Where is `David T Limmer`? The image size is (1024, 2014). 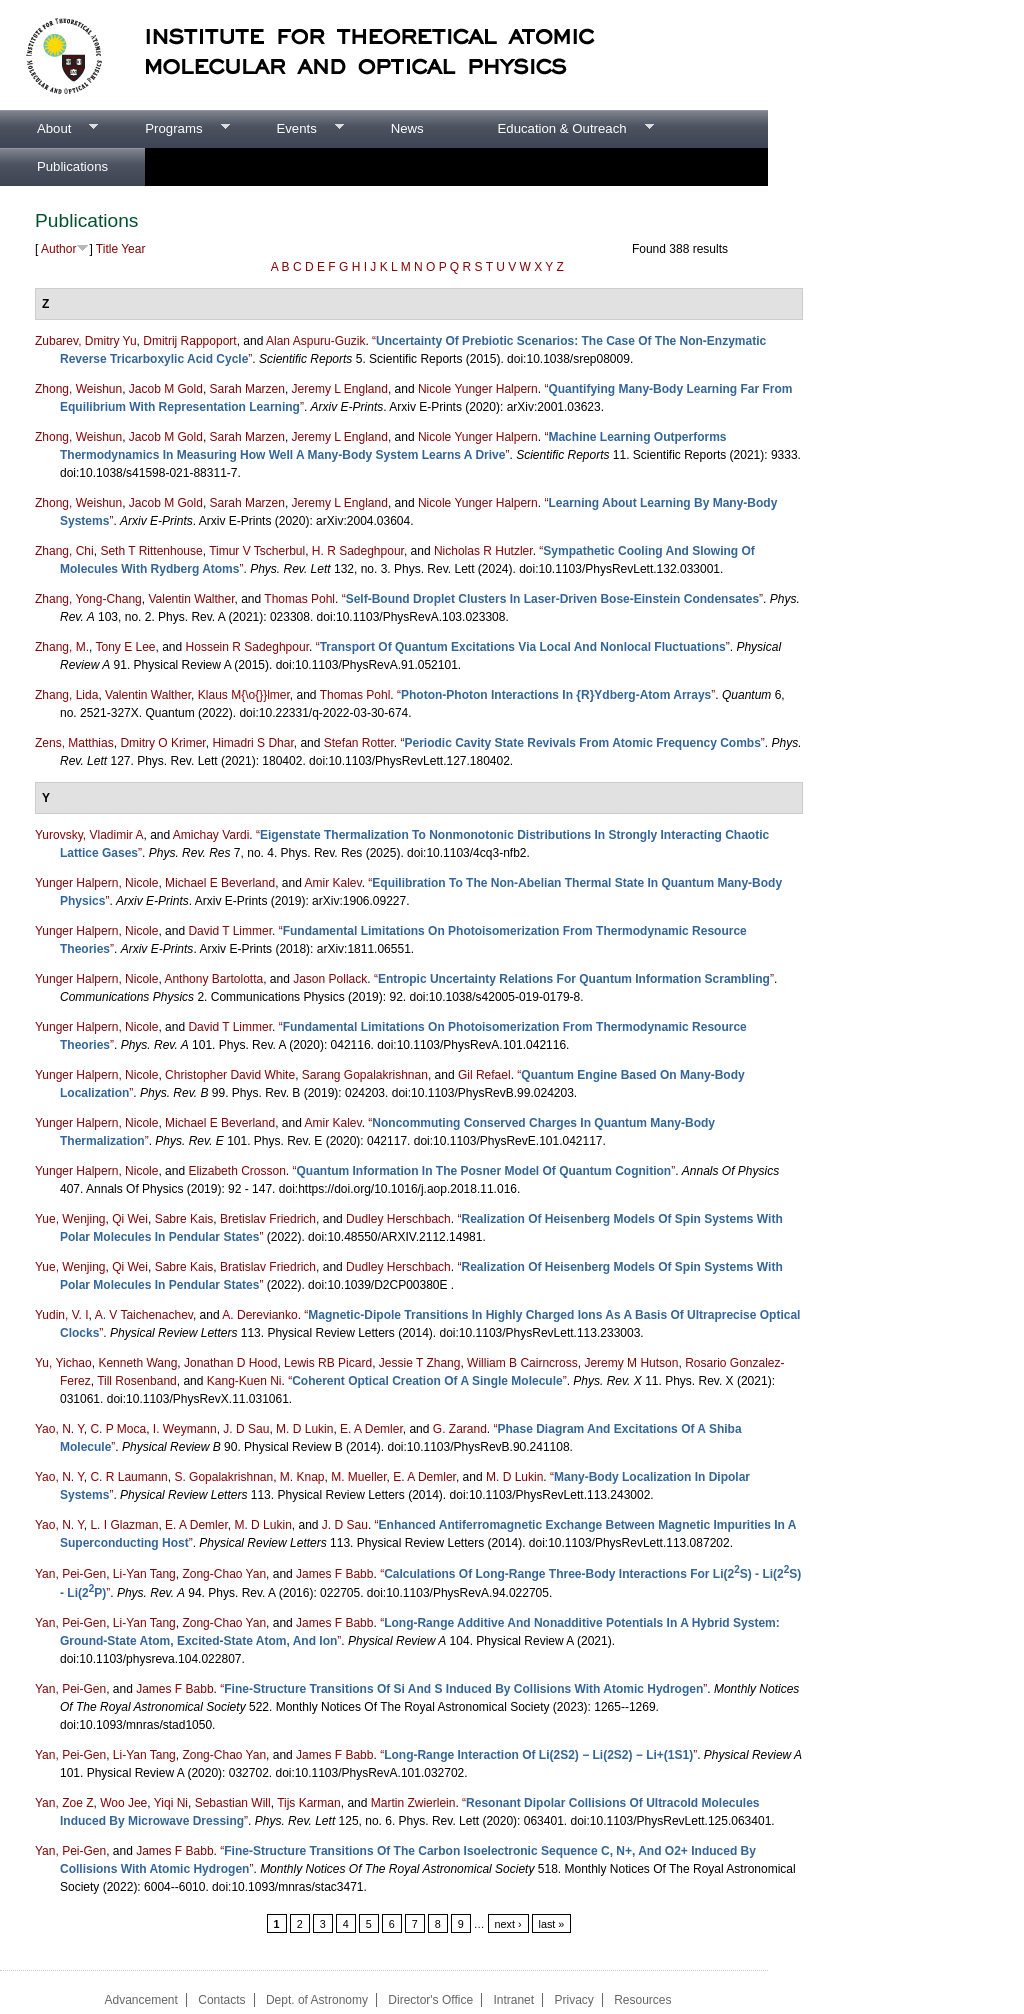 David T Limmer is located at coordinates (230, 931).